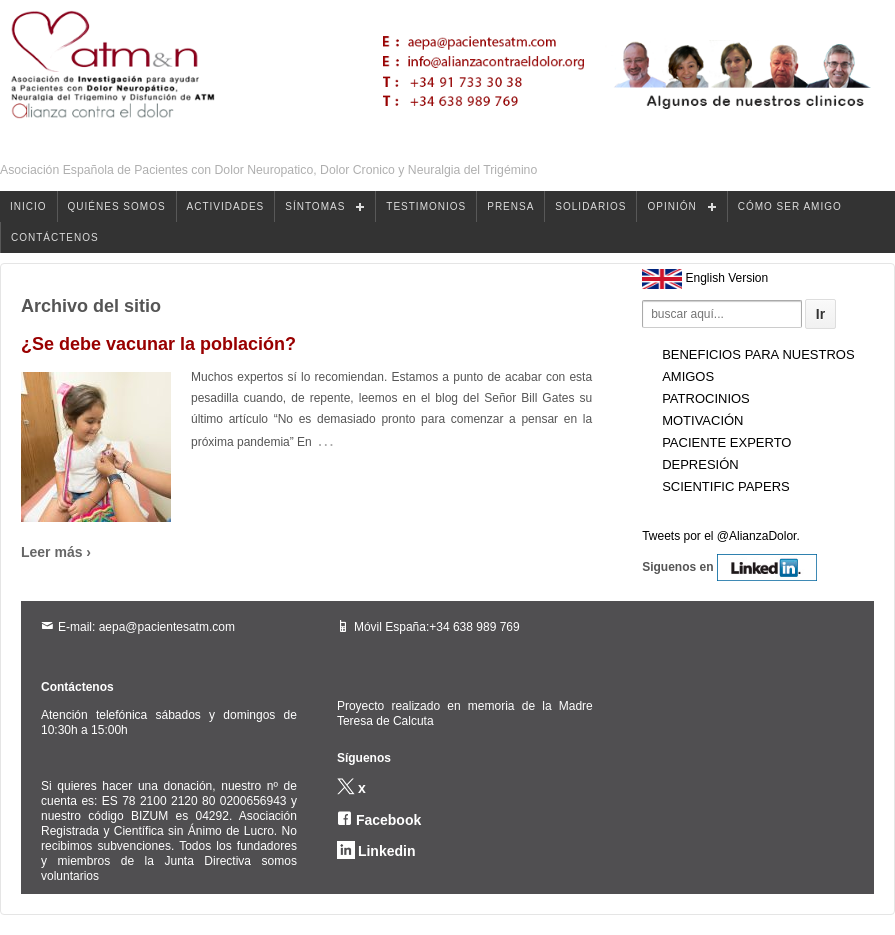 This screenshot has height=935, width=895. I want to click on SOLIDARIOS, so click(590, 206).